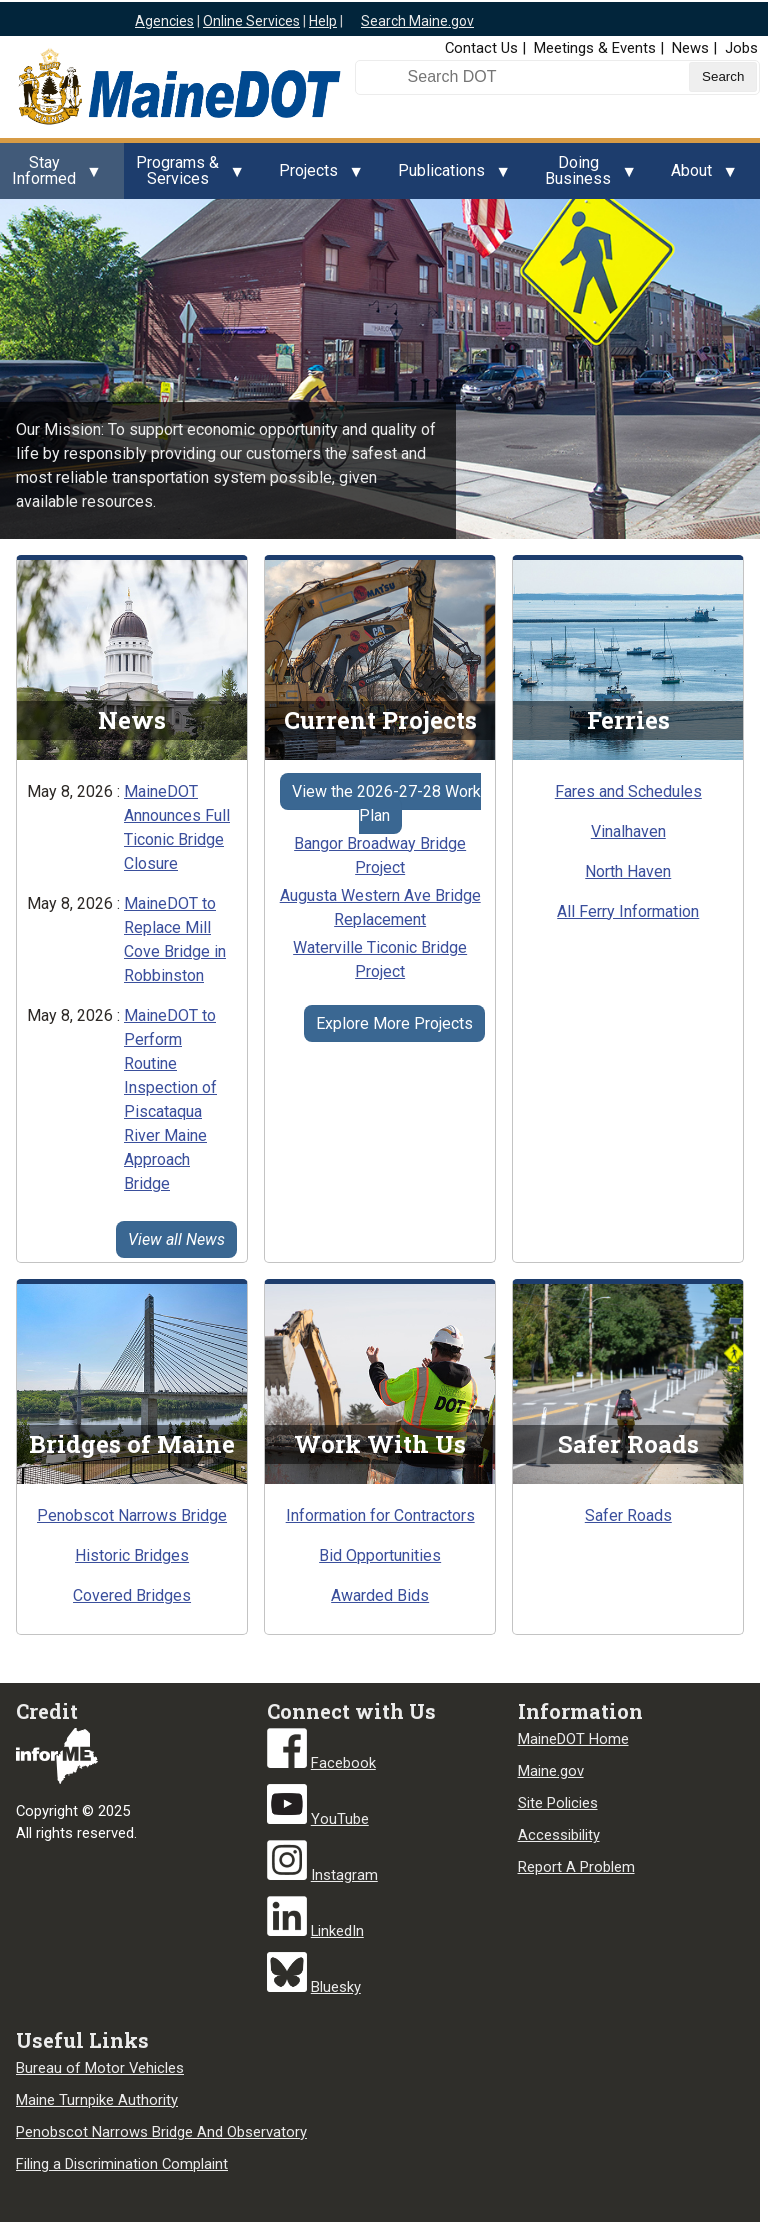  What do you see at coordinates (183, 176) in the screenshot?
I see `Programs & Services` at bounding box center [183, 176].